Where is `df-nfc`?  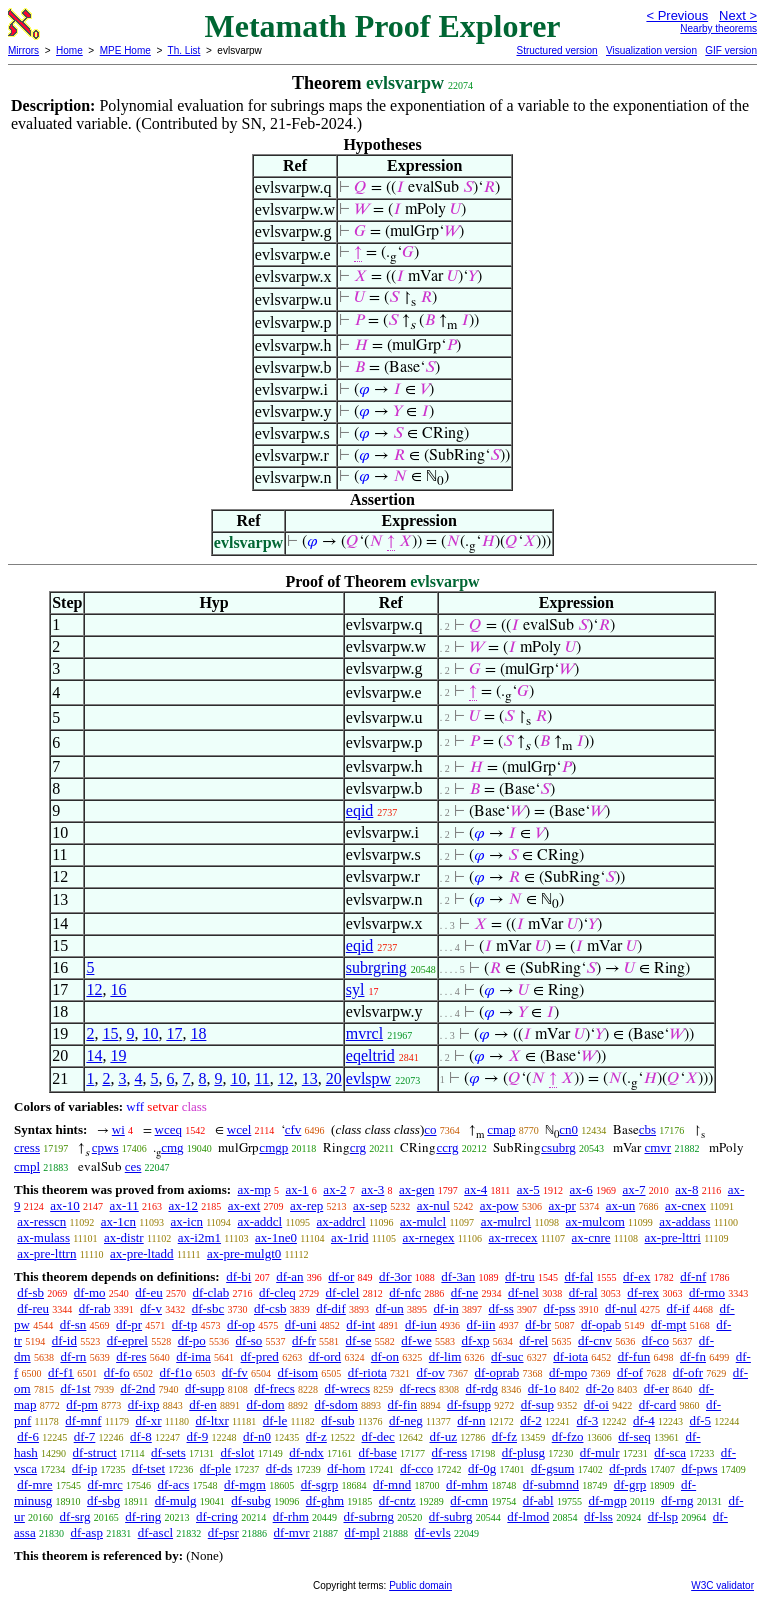 df-nfc is located at coordinates (405, 1292).